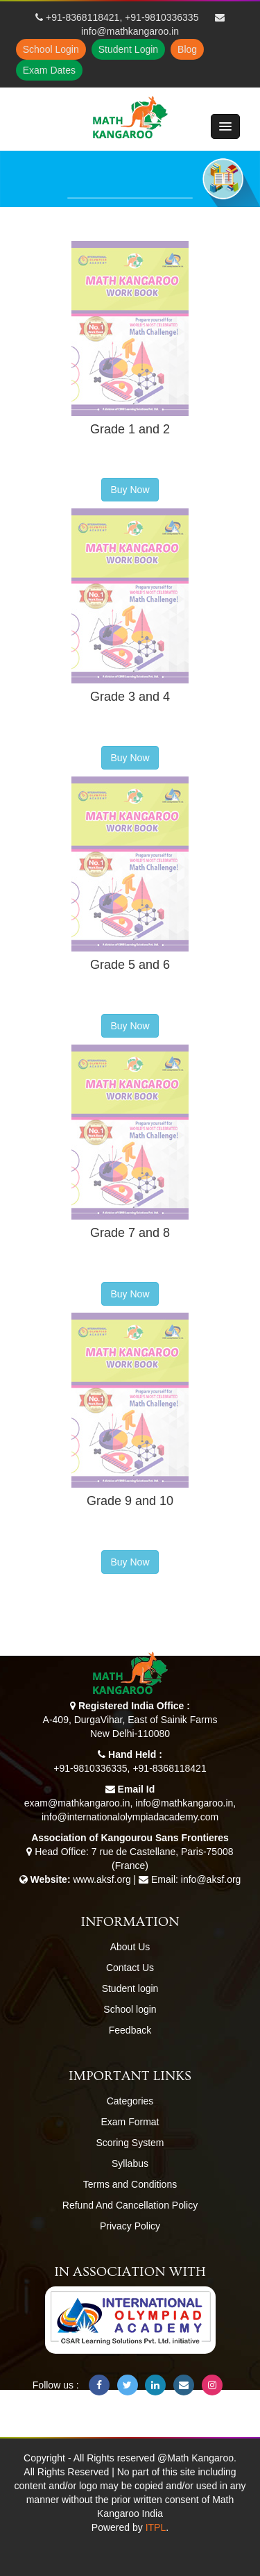 The image size is (260, 2576). I want to click on info@mathkangaroo.in, so click(130, 31).